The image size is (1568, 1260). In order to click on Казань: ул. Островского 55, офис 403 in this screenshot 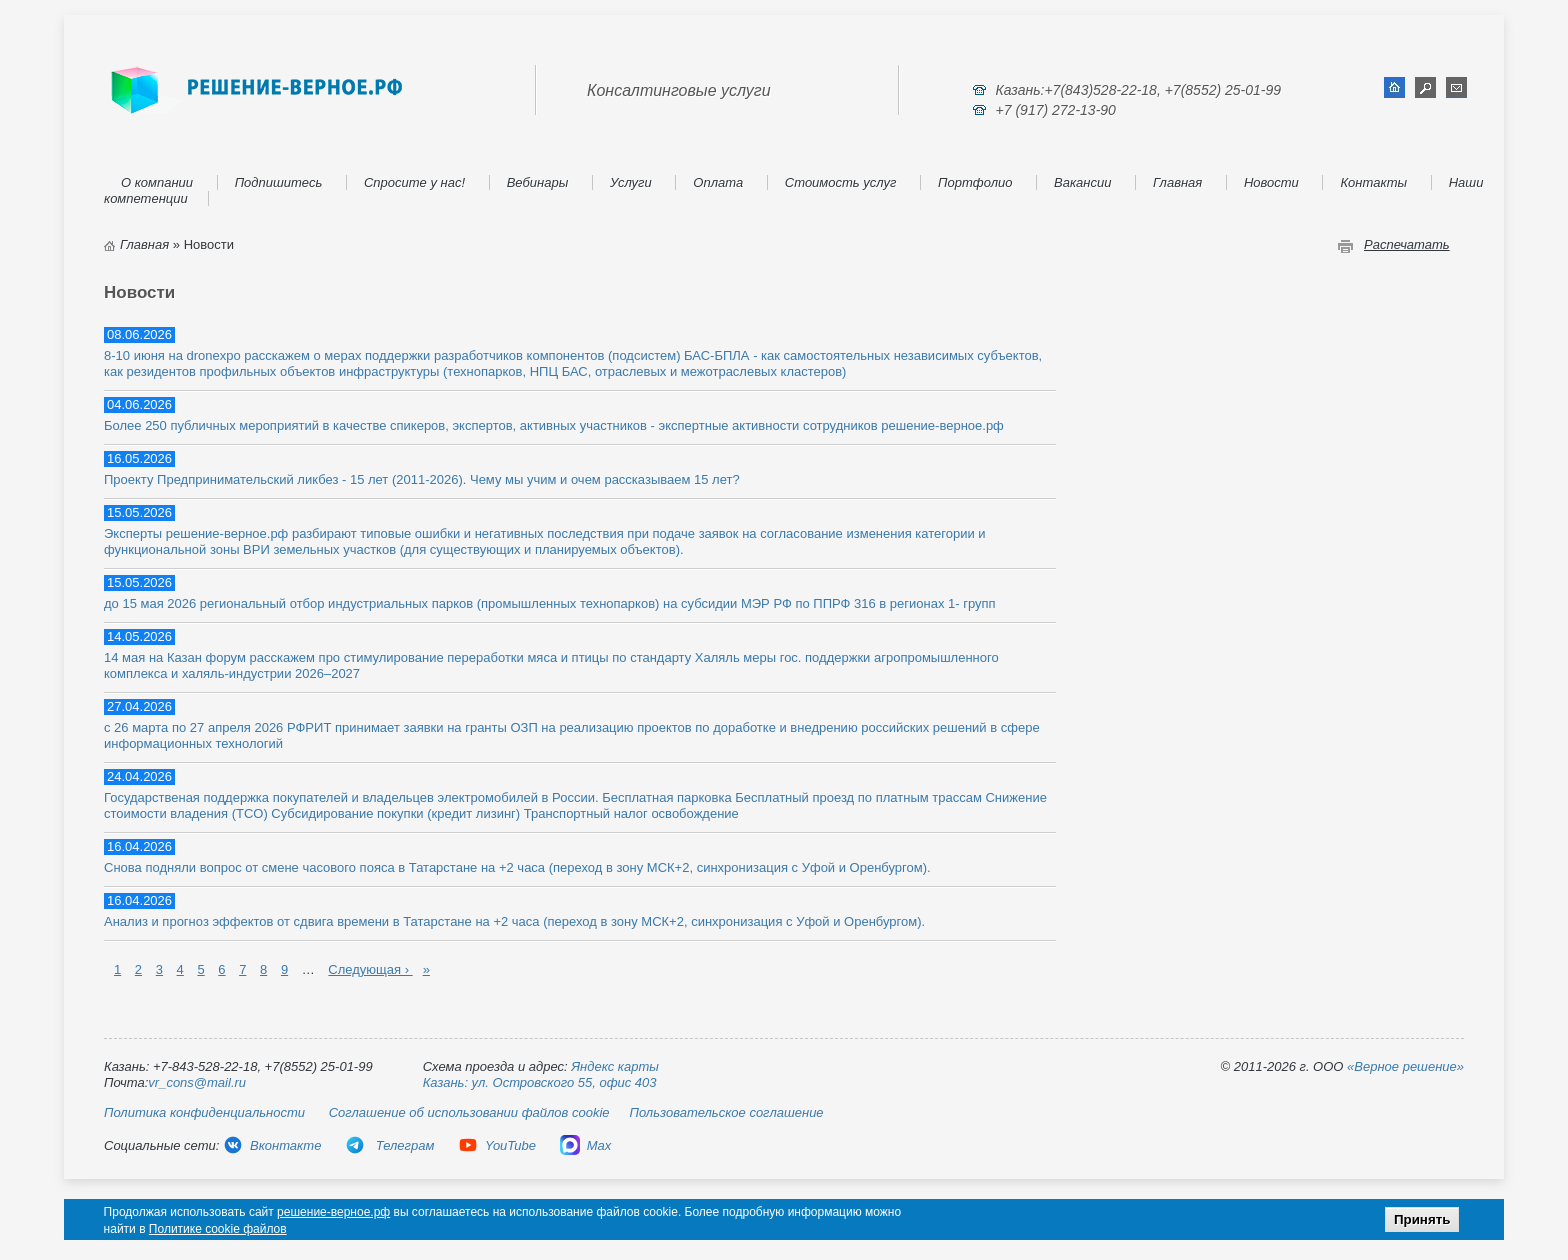, I will do `click(540, 1082)`.